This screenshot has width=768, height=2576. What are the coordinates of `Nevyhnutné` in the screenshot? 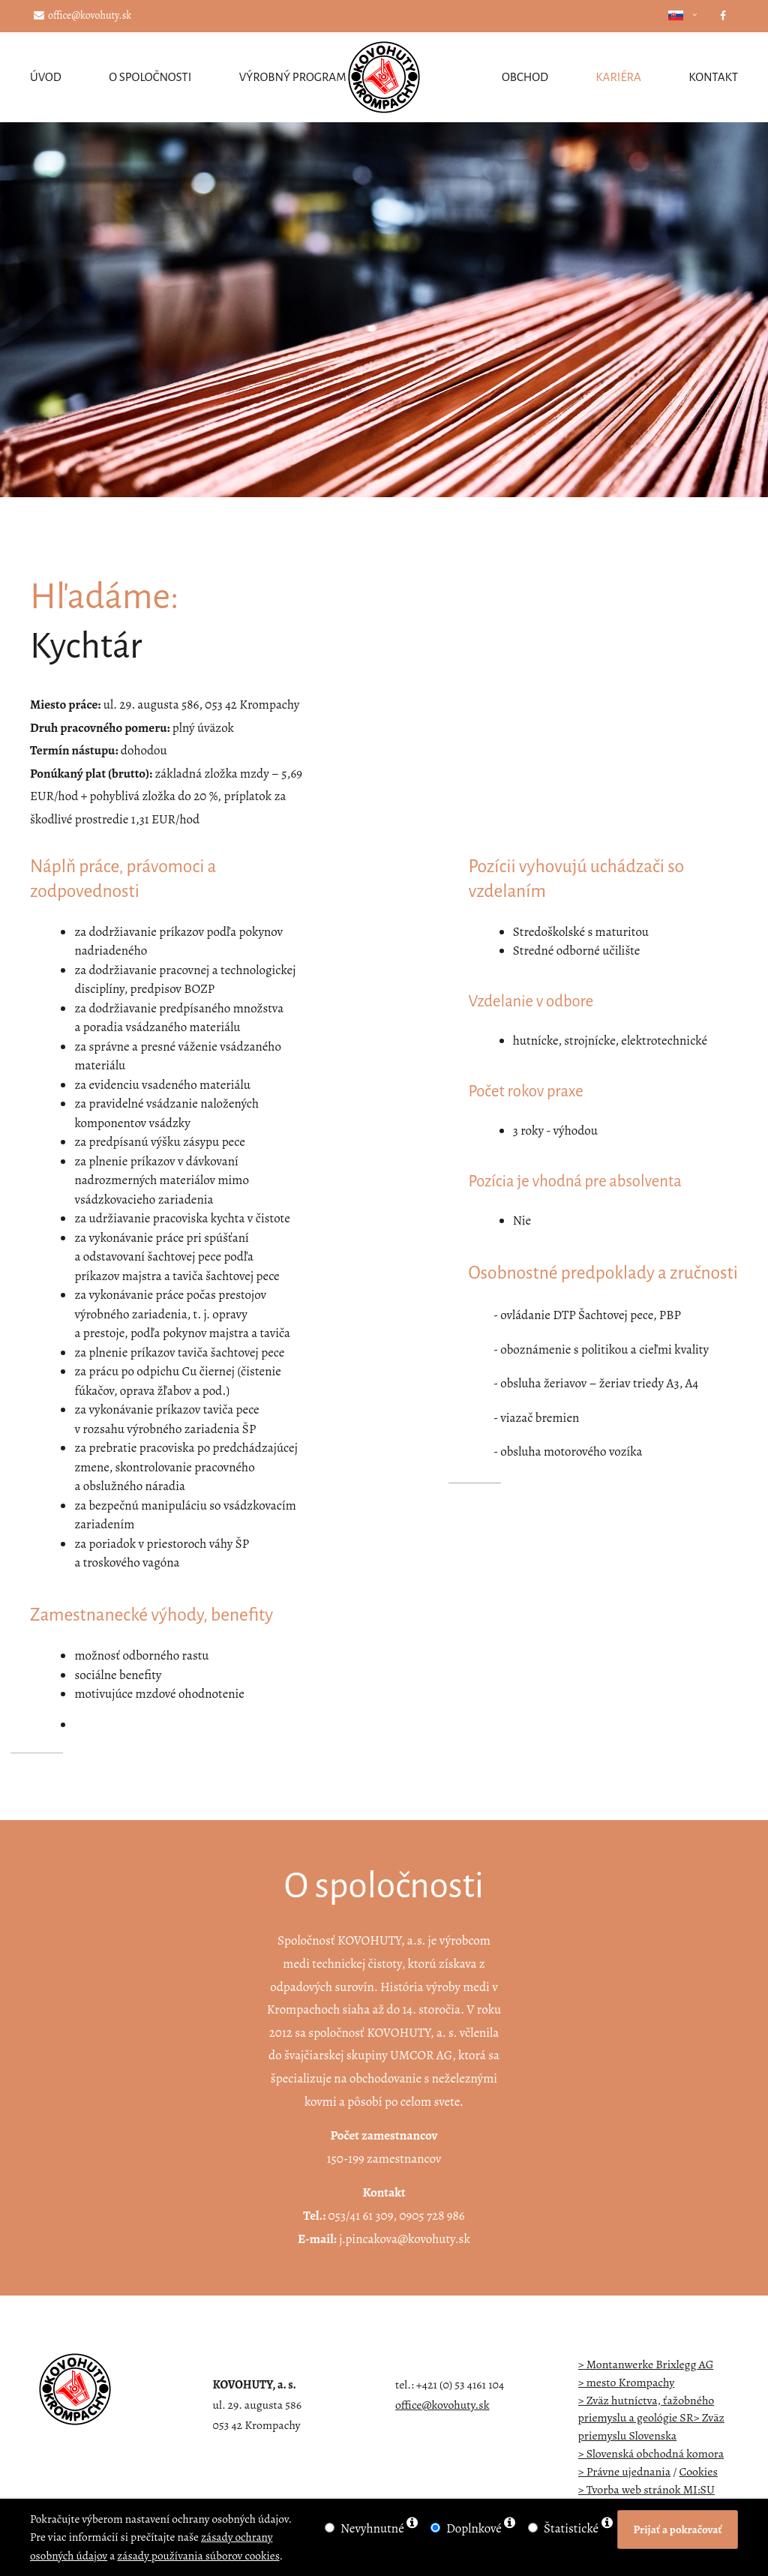 It's located at (372, 2528).